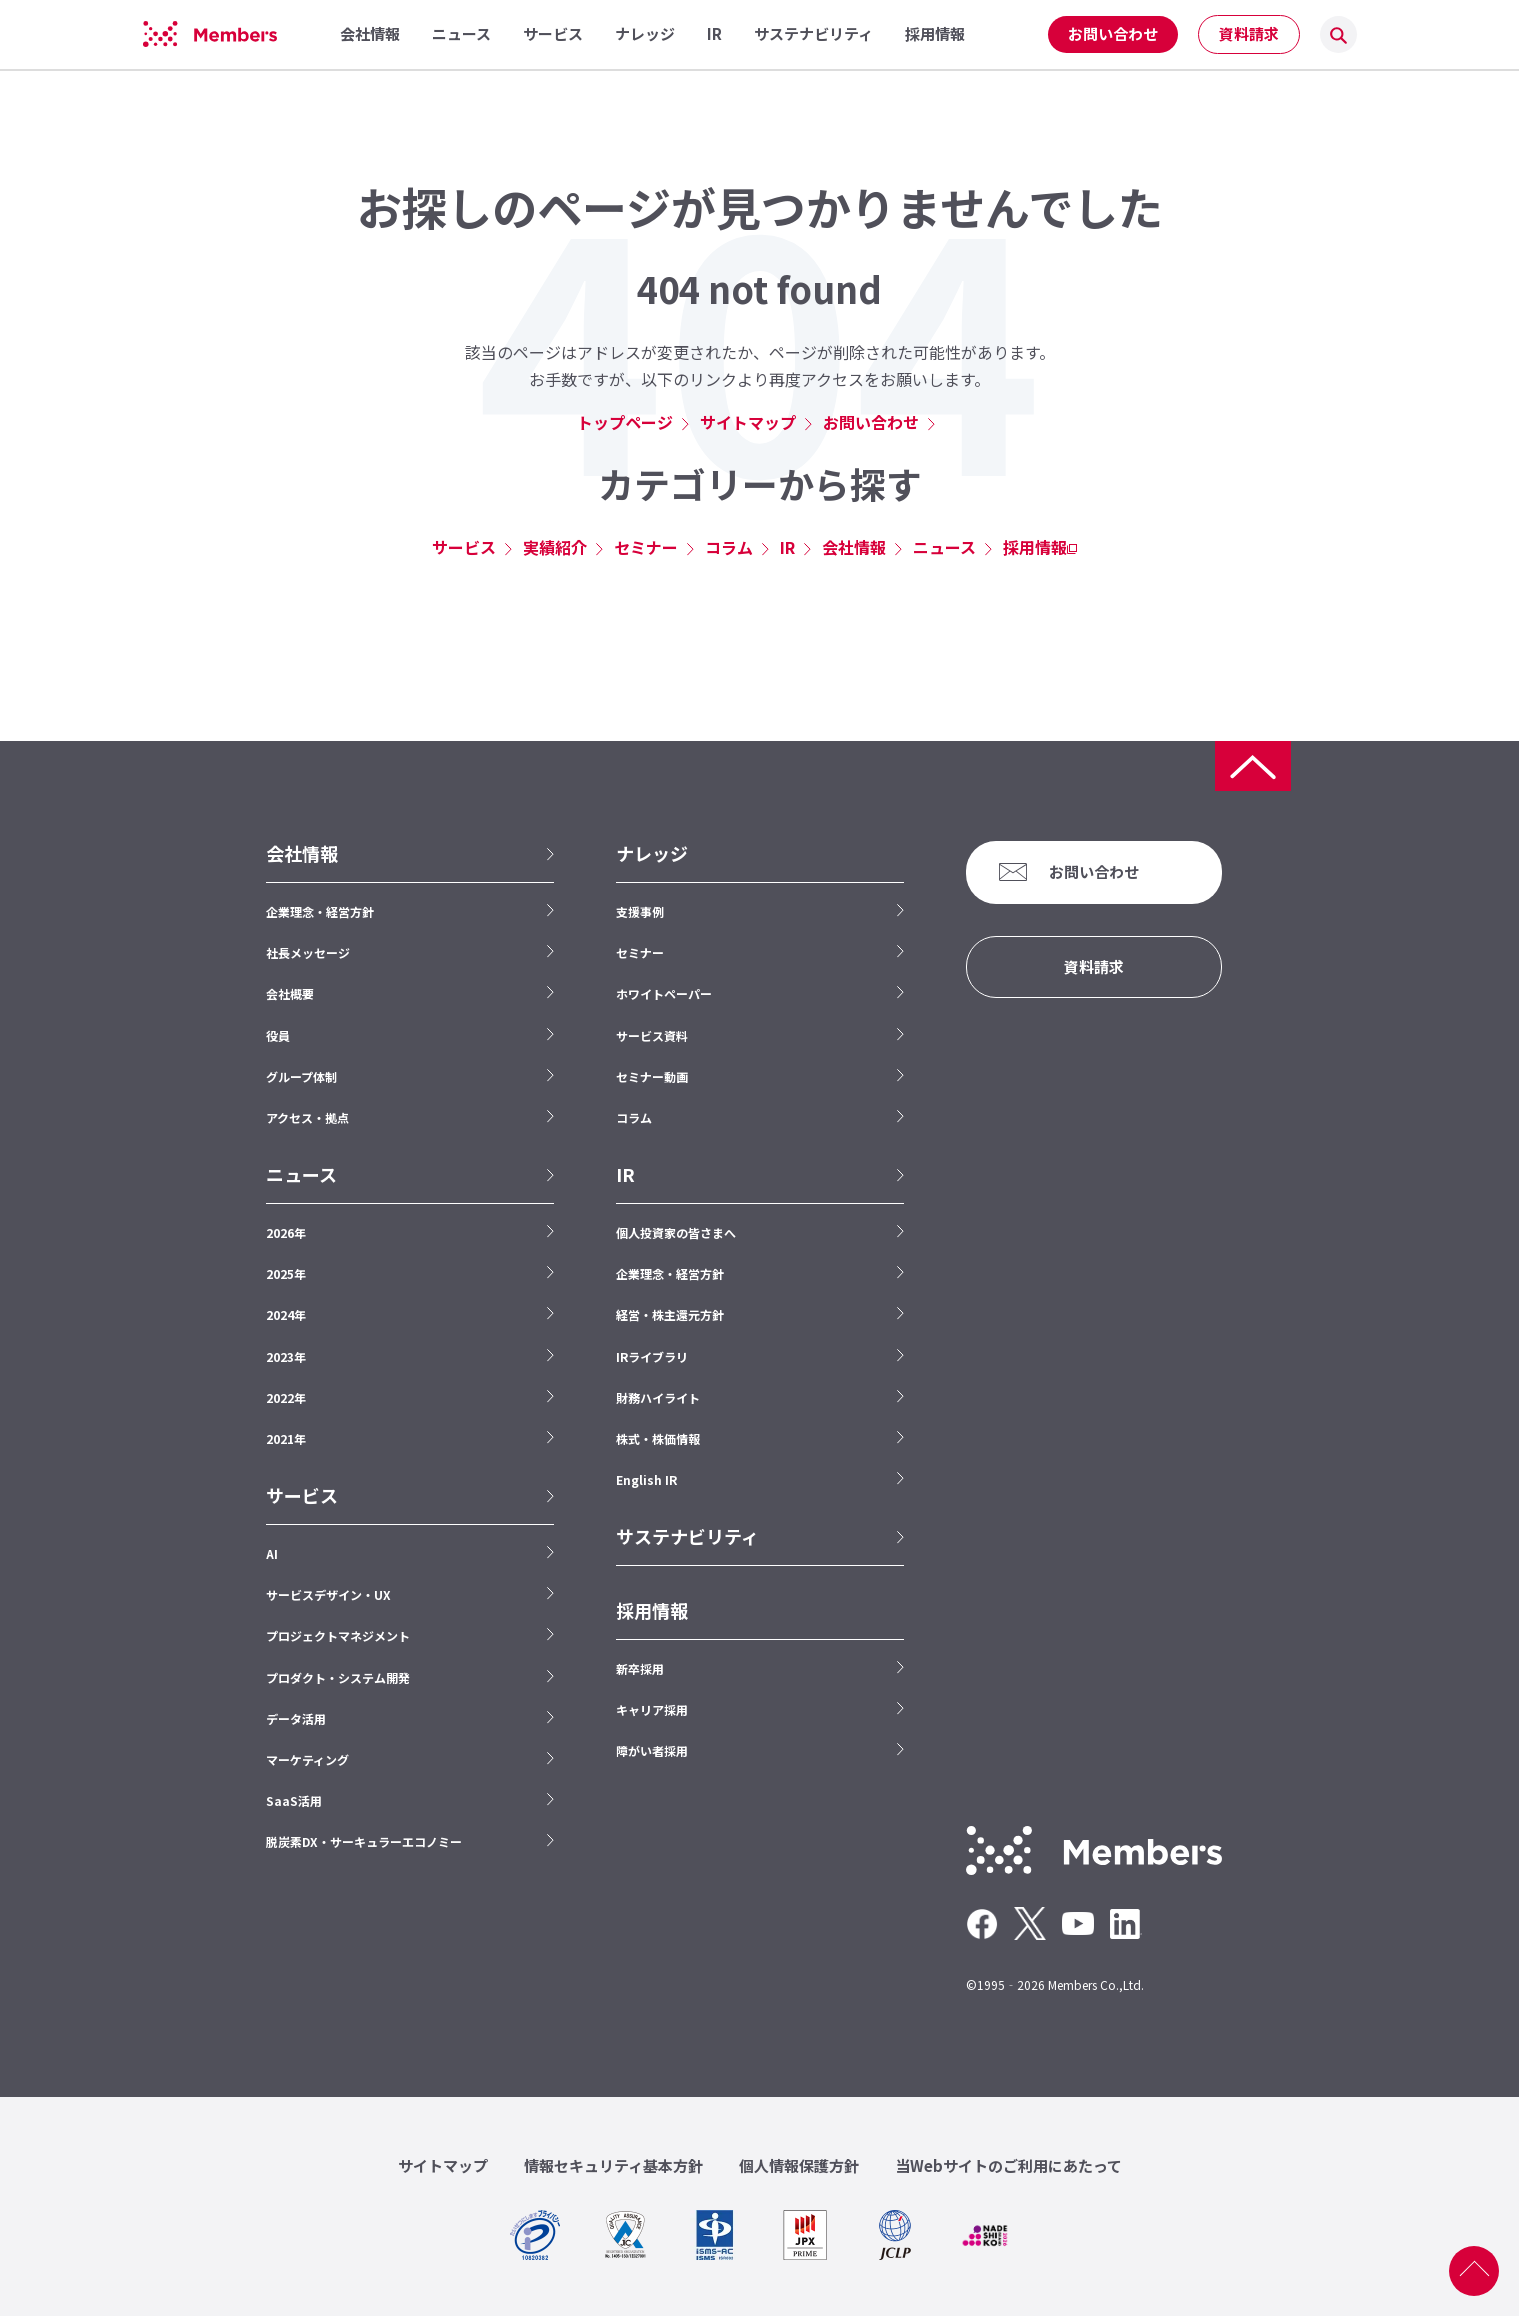 The height and width of the screenshot is (2316, 1519). I want to click on アクセス・拠点, so click(307, 1117).